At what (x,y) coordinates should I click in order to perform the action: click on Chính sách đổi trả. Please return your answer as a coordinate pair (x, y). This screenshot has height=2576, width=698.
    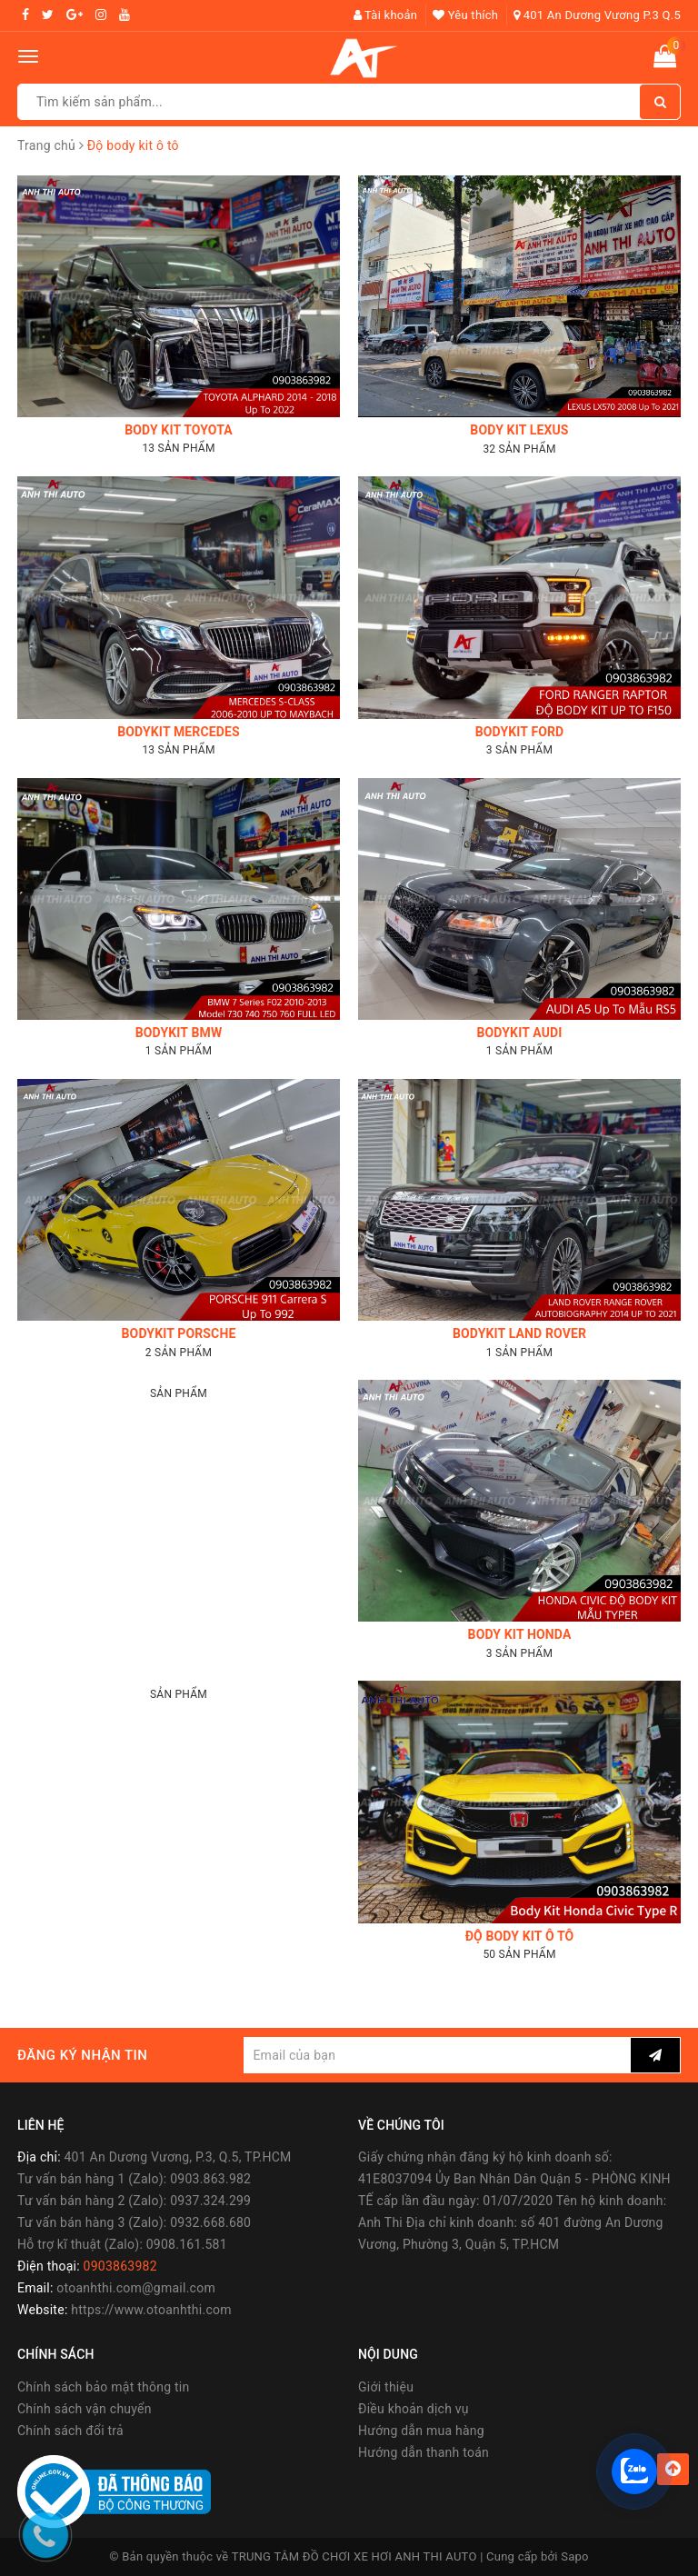
    Looking at the image, I should click on (70, 2430).